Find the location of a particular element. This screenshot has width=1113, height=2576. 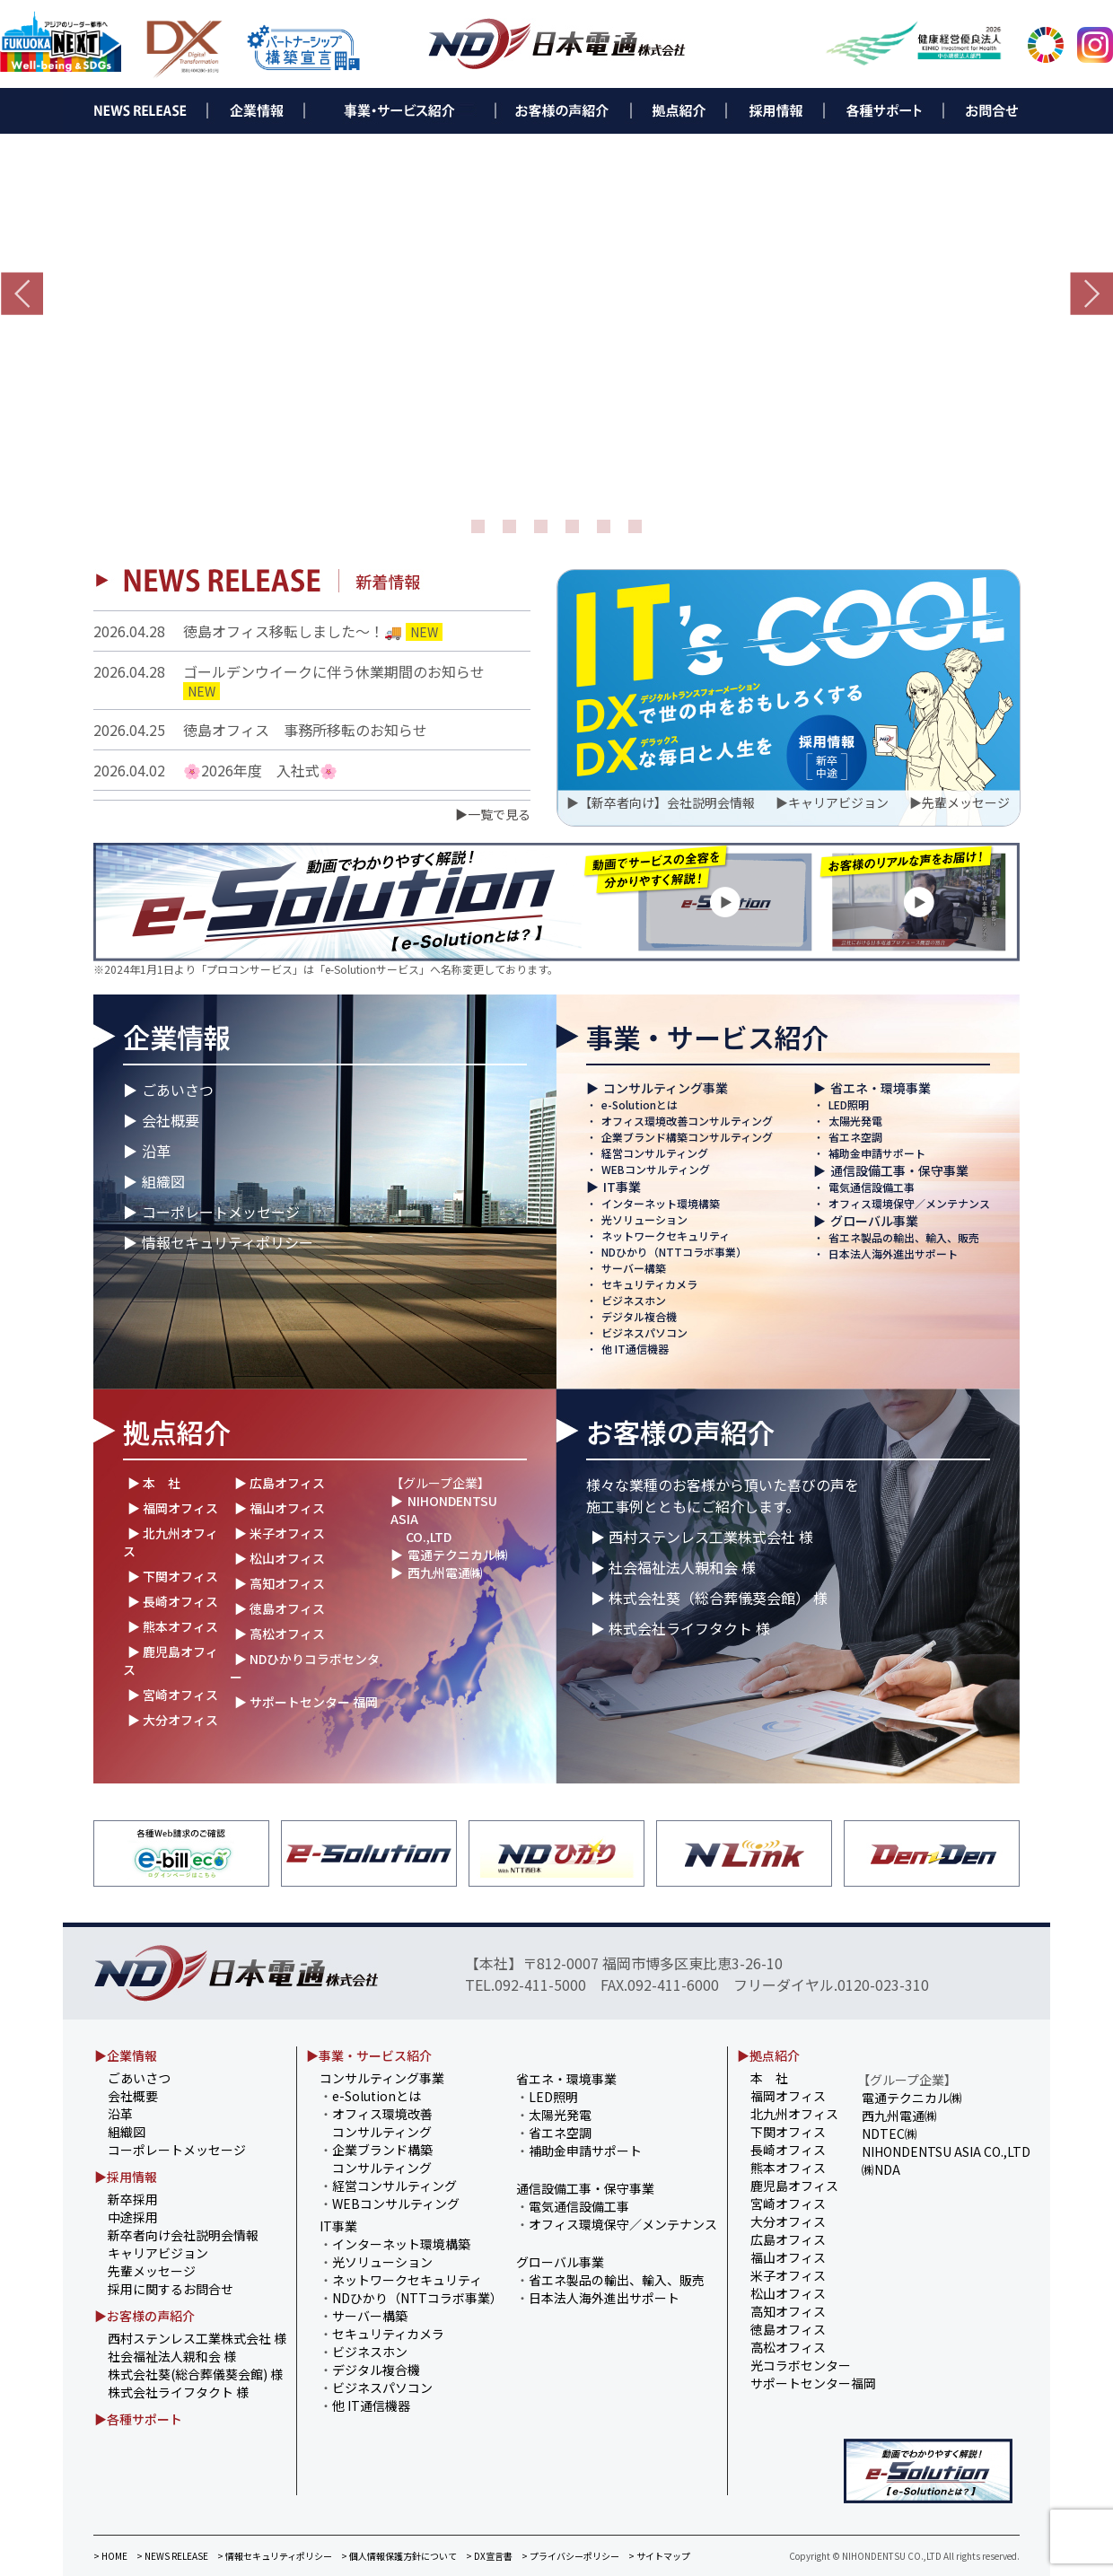

NDTEC㈱ is located at coordinates (889, 2133).